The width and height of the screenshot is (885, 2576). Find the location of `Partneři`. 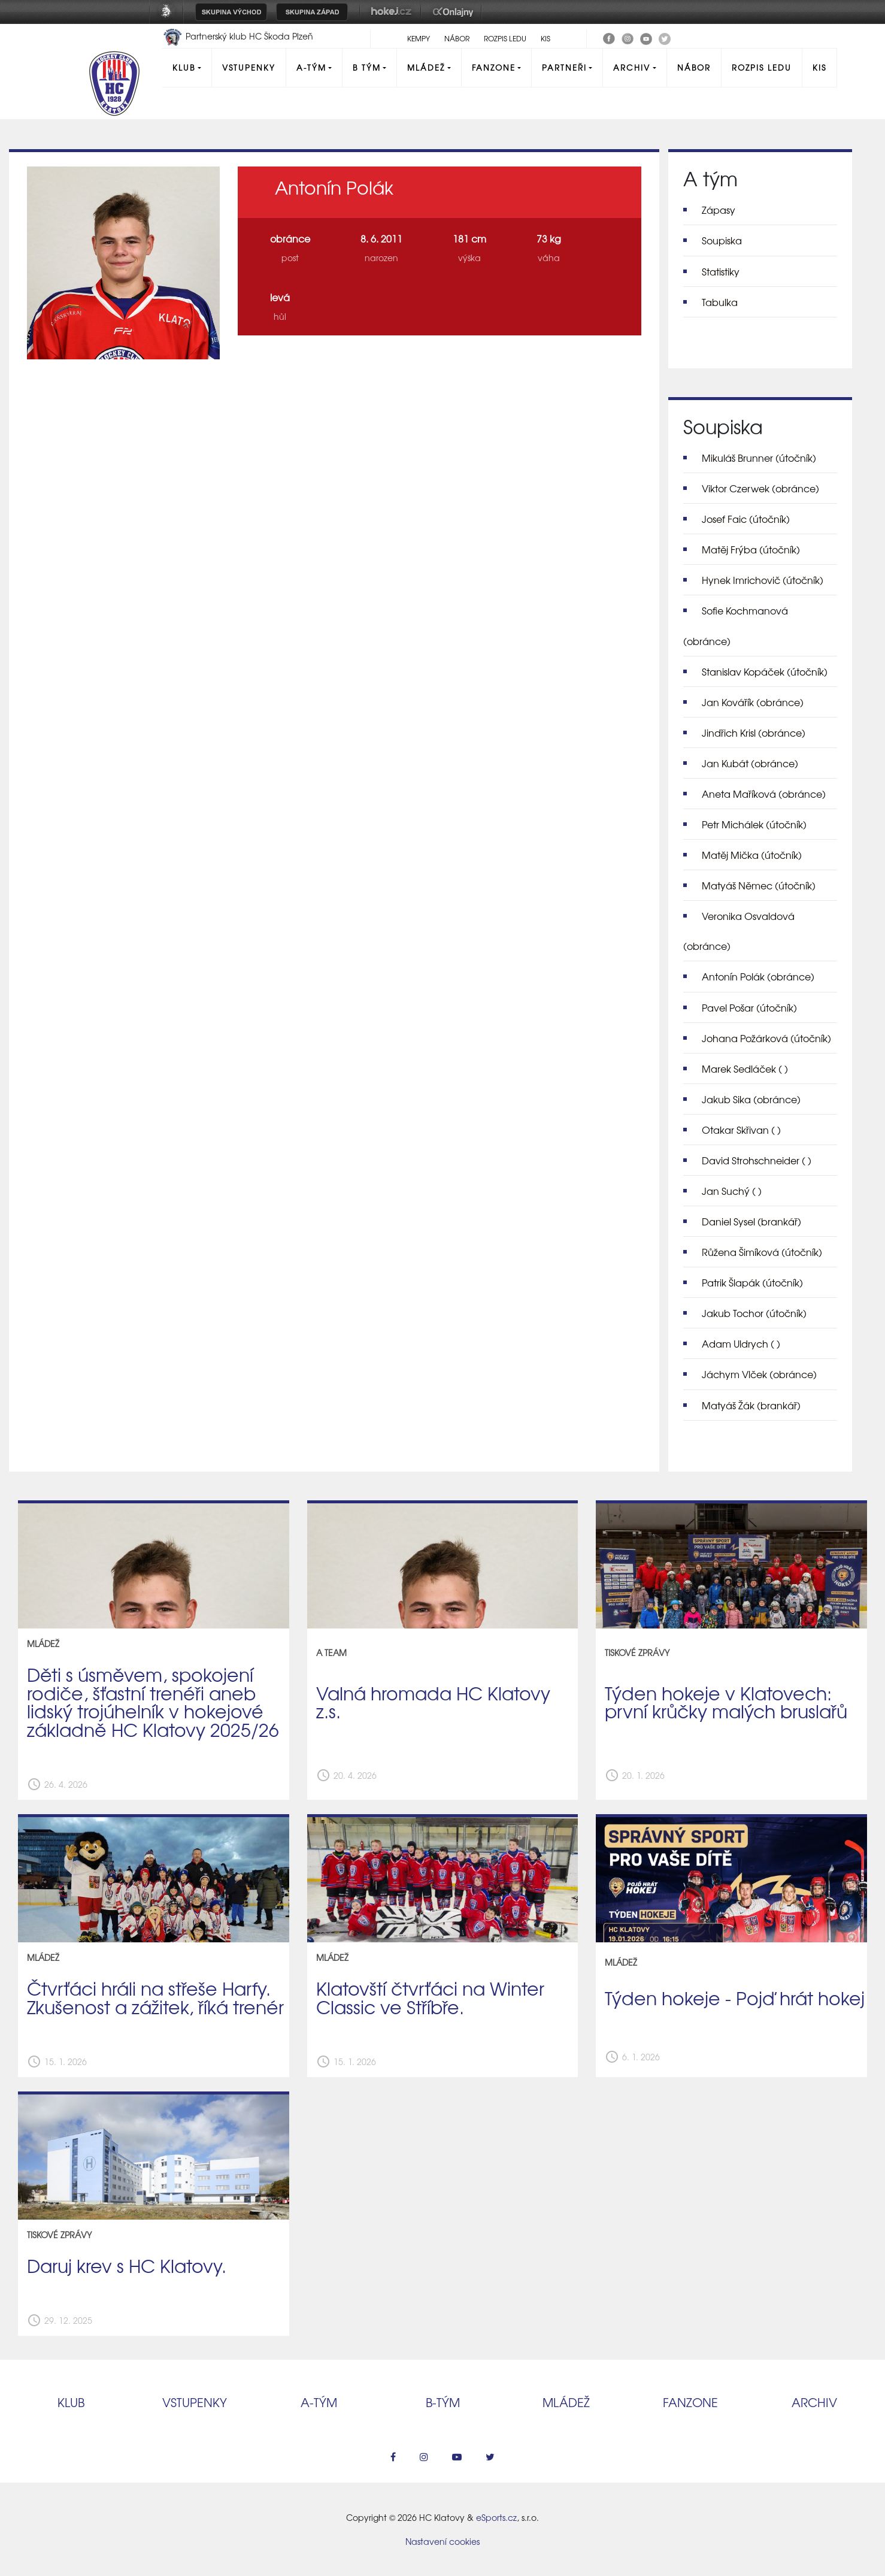

Partneři is located at coordinates (564, 67).